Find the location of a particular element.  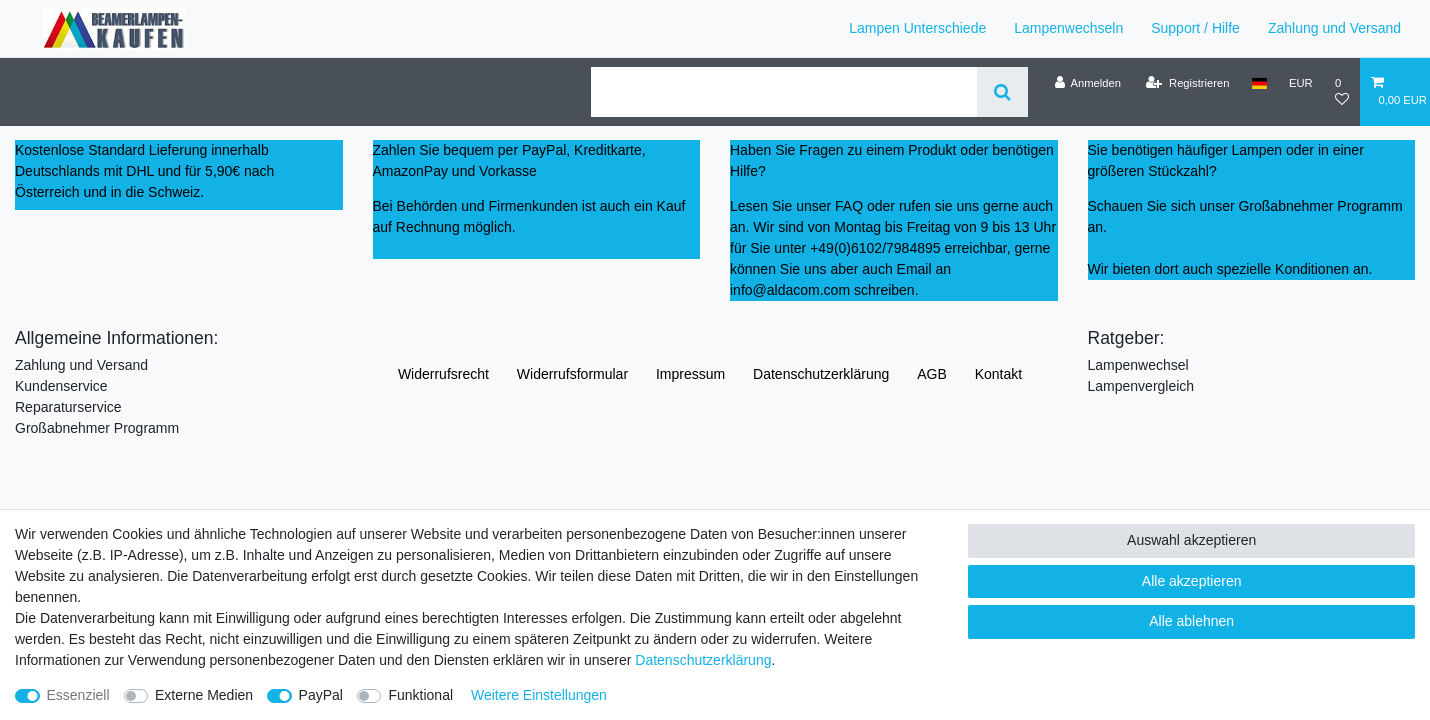

Alle ablehnen is located at coordinates (1191, 621).